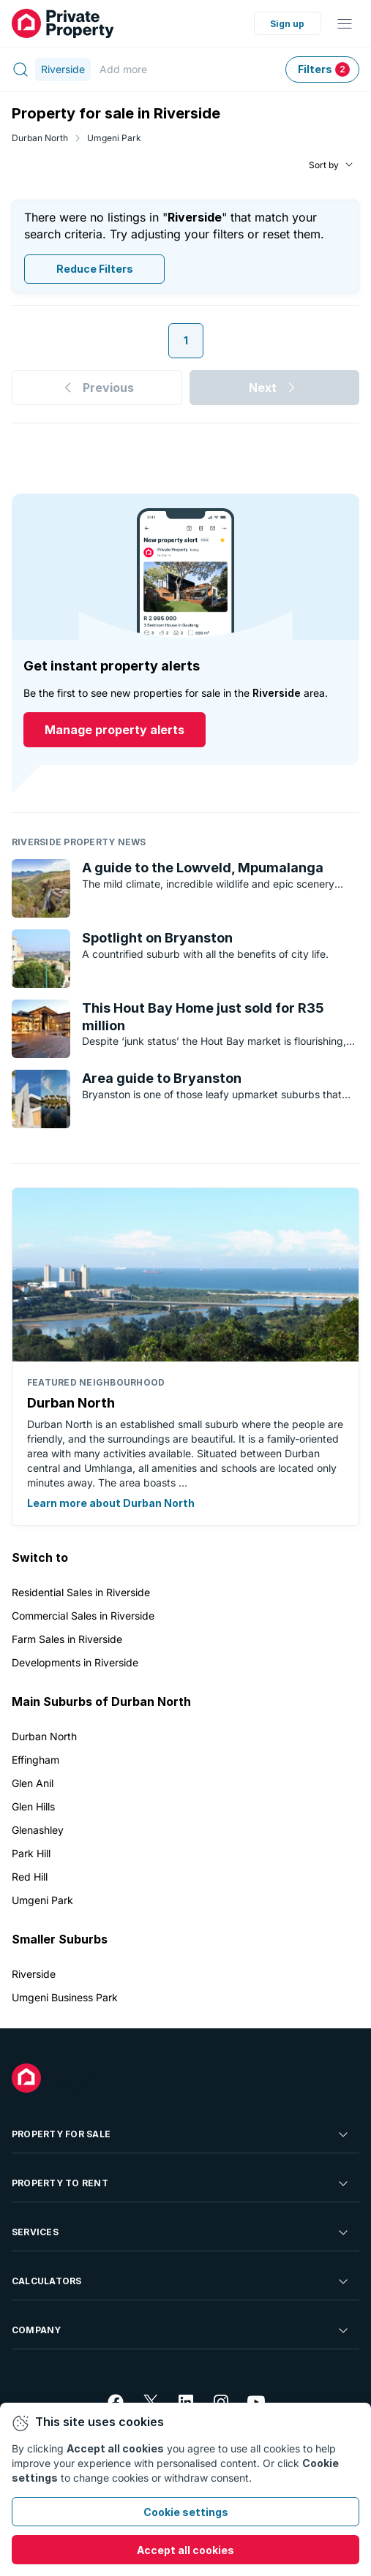 The height and width of the screenshot is (2576, 371). What do you see at coordinates (32, 1783) in the screenshot?
I see `Glen Anil` at bounding box center [32, 1783].